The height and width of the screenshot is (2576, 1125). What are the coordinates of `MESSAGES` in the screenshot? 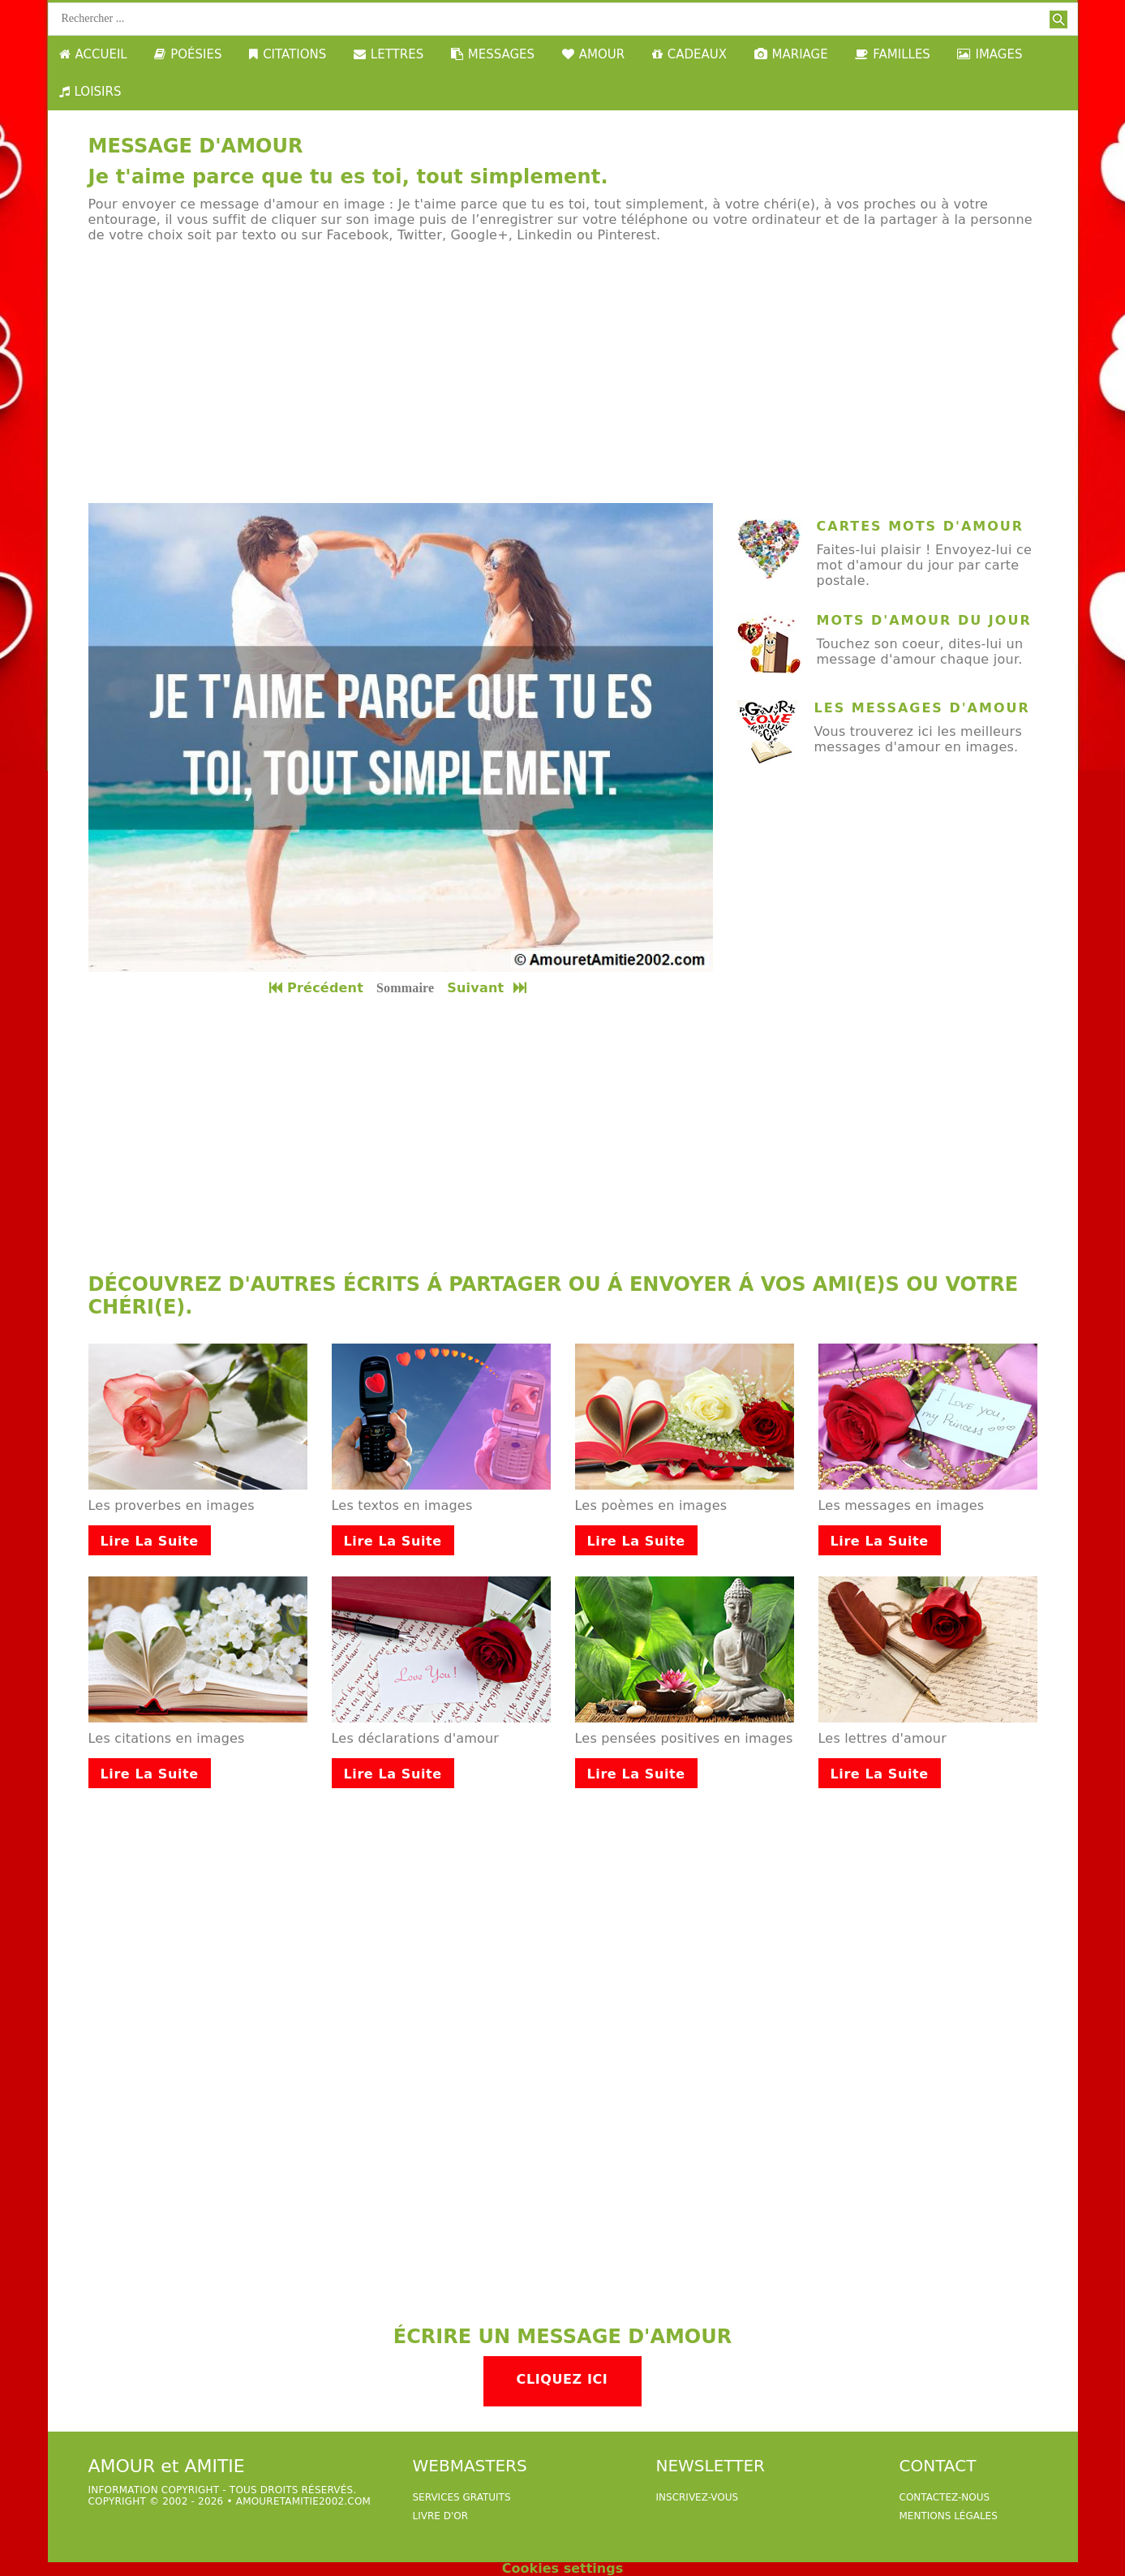 It's located at (493, 54).